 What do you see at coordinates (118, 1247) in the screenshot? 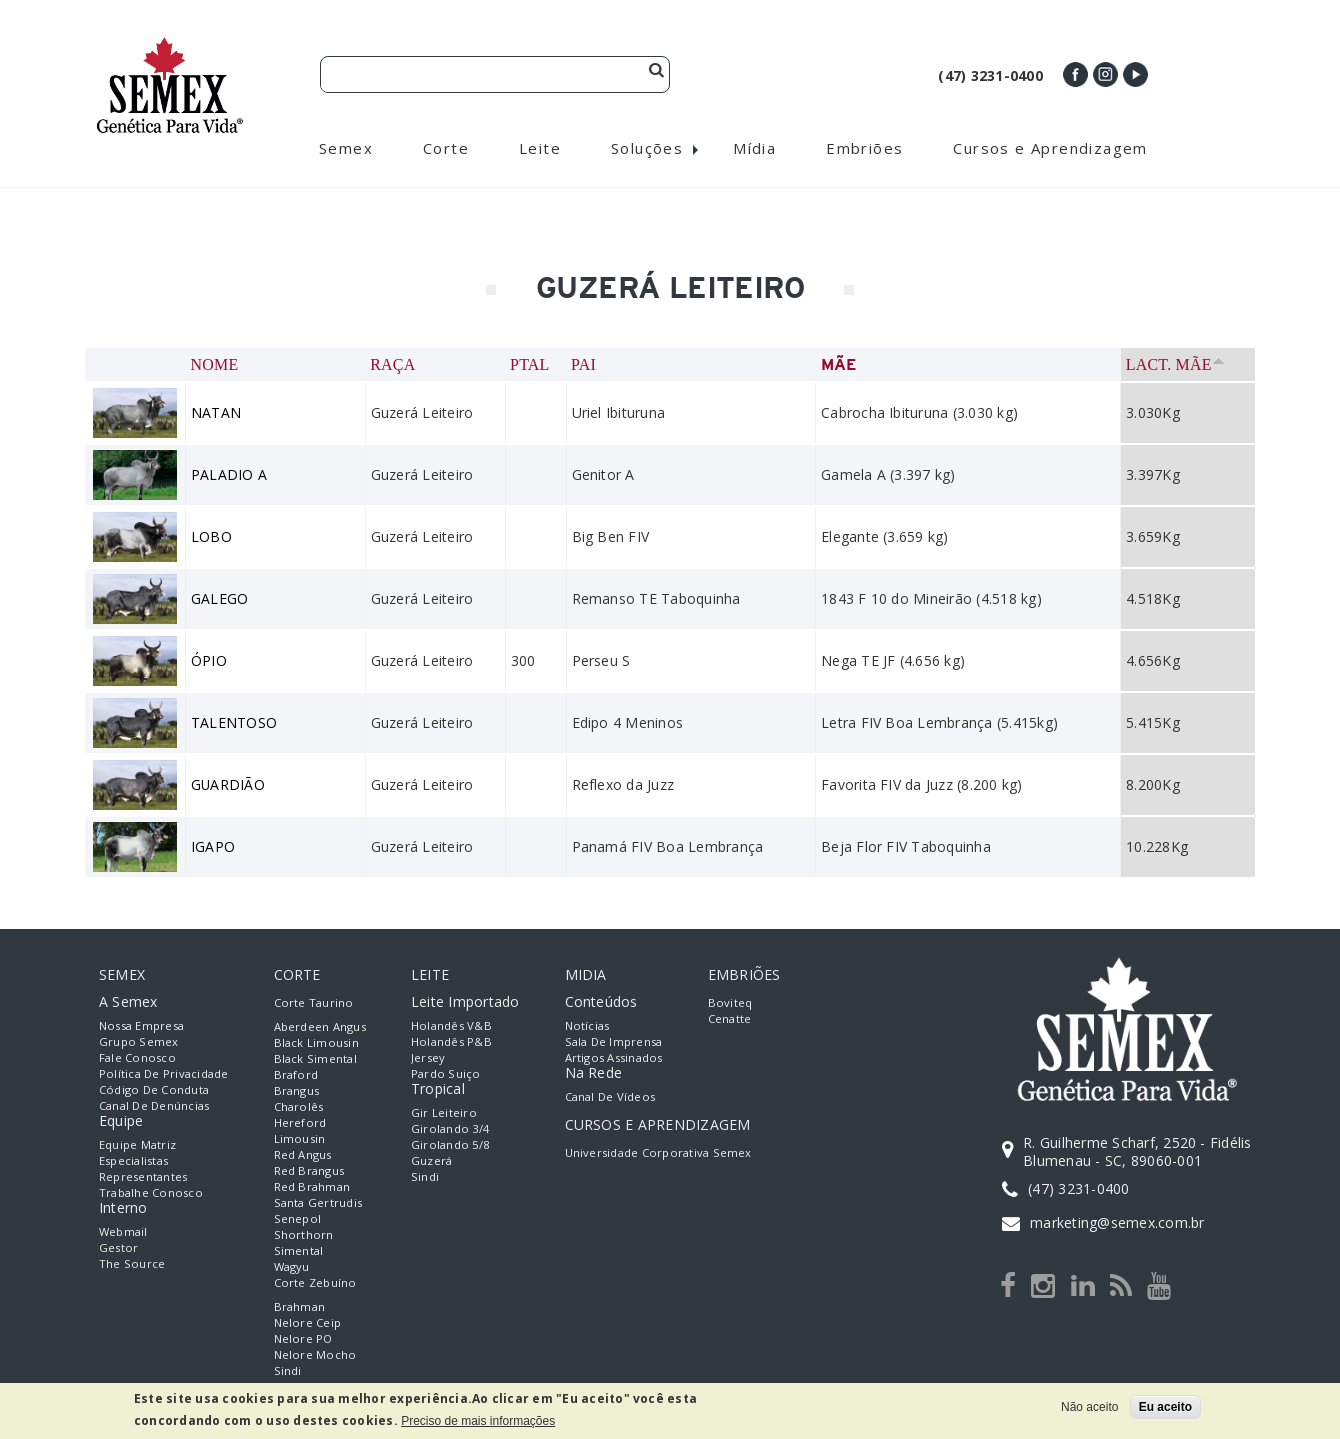
I see `Gestor` at bounding box center [118, 1247].